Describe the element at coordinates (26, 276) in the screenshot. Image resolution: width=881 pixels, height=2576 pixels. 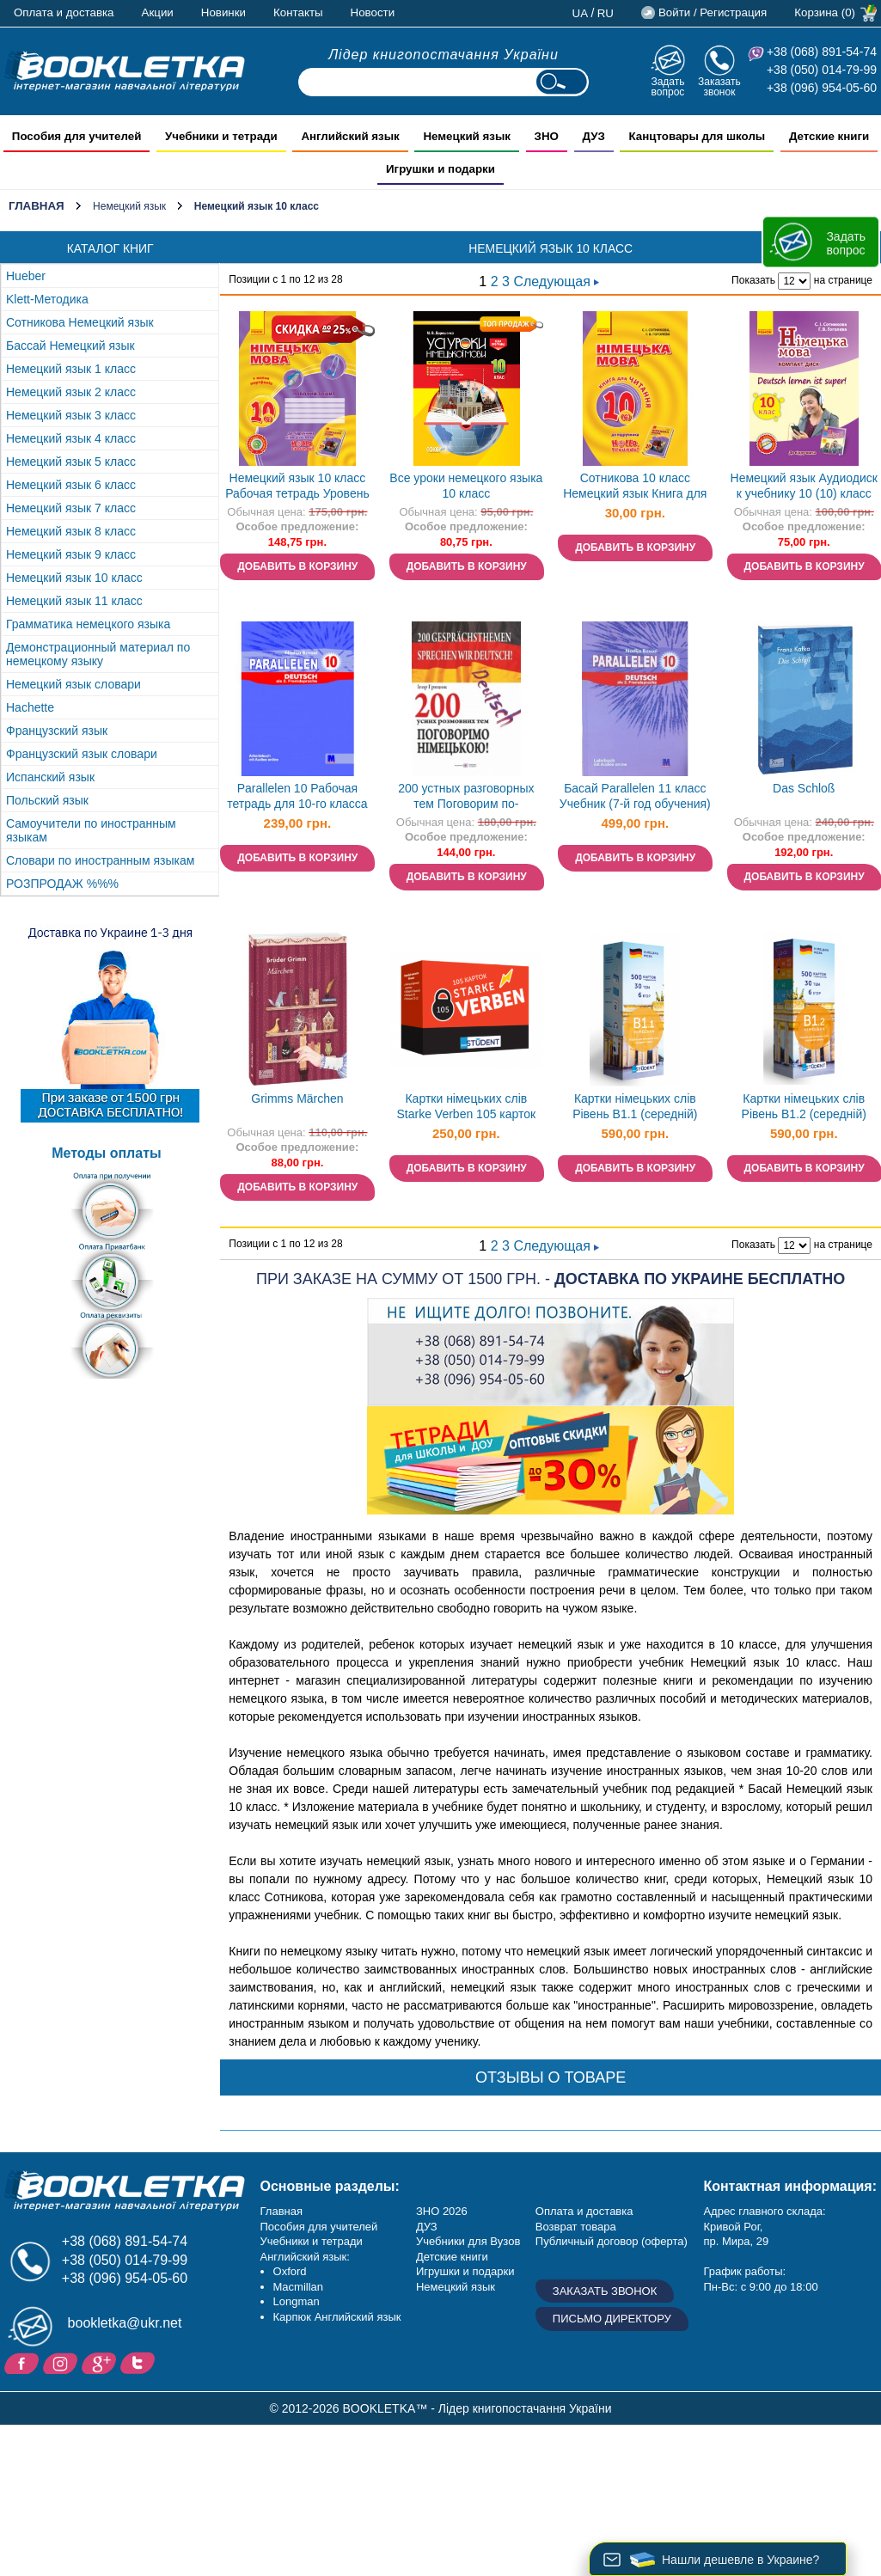
I see `Hueber` at that location.